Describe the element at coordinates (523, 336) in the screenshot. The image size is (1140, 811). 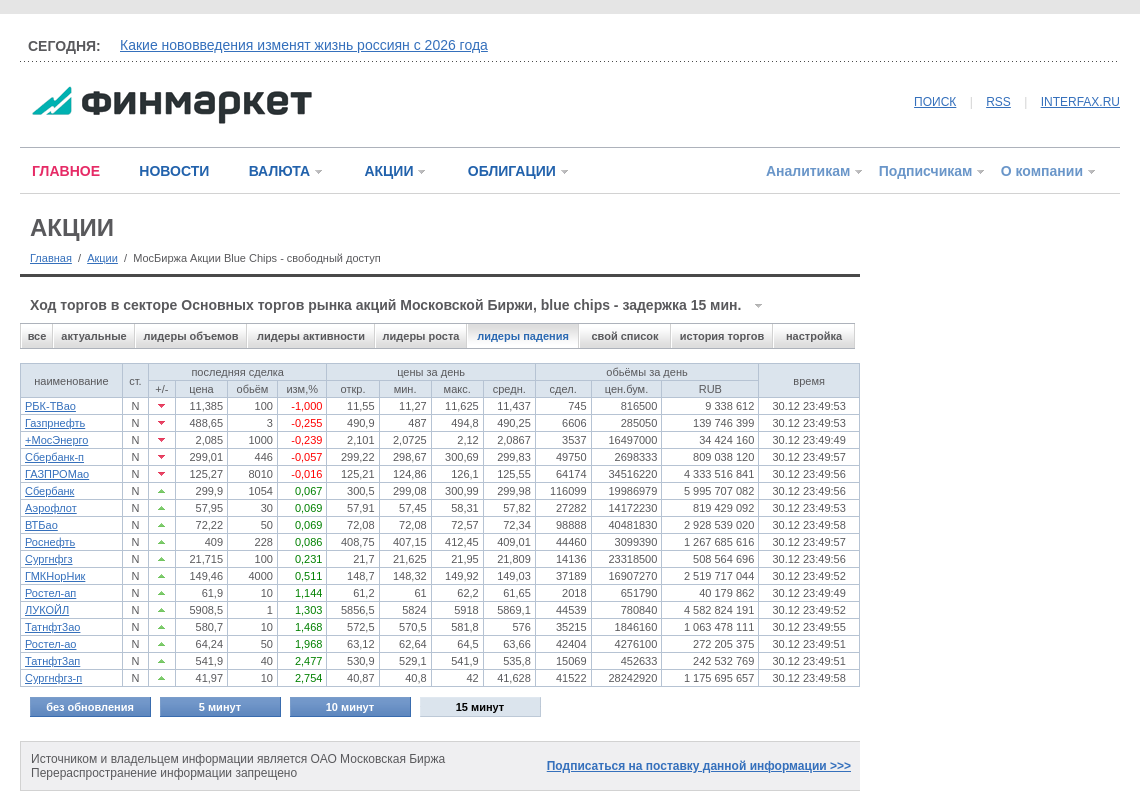
I see `лидеры падения` at that location.